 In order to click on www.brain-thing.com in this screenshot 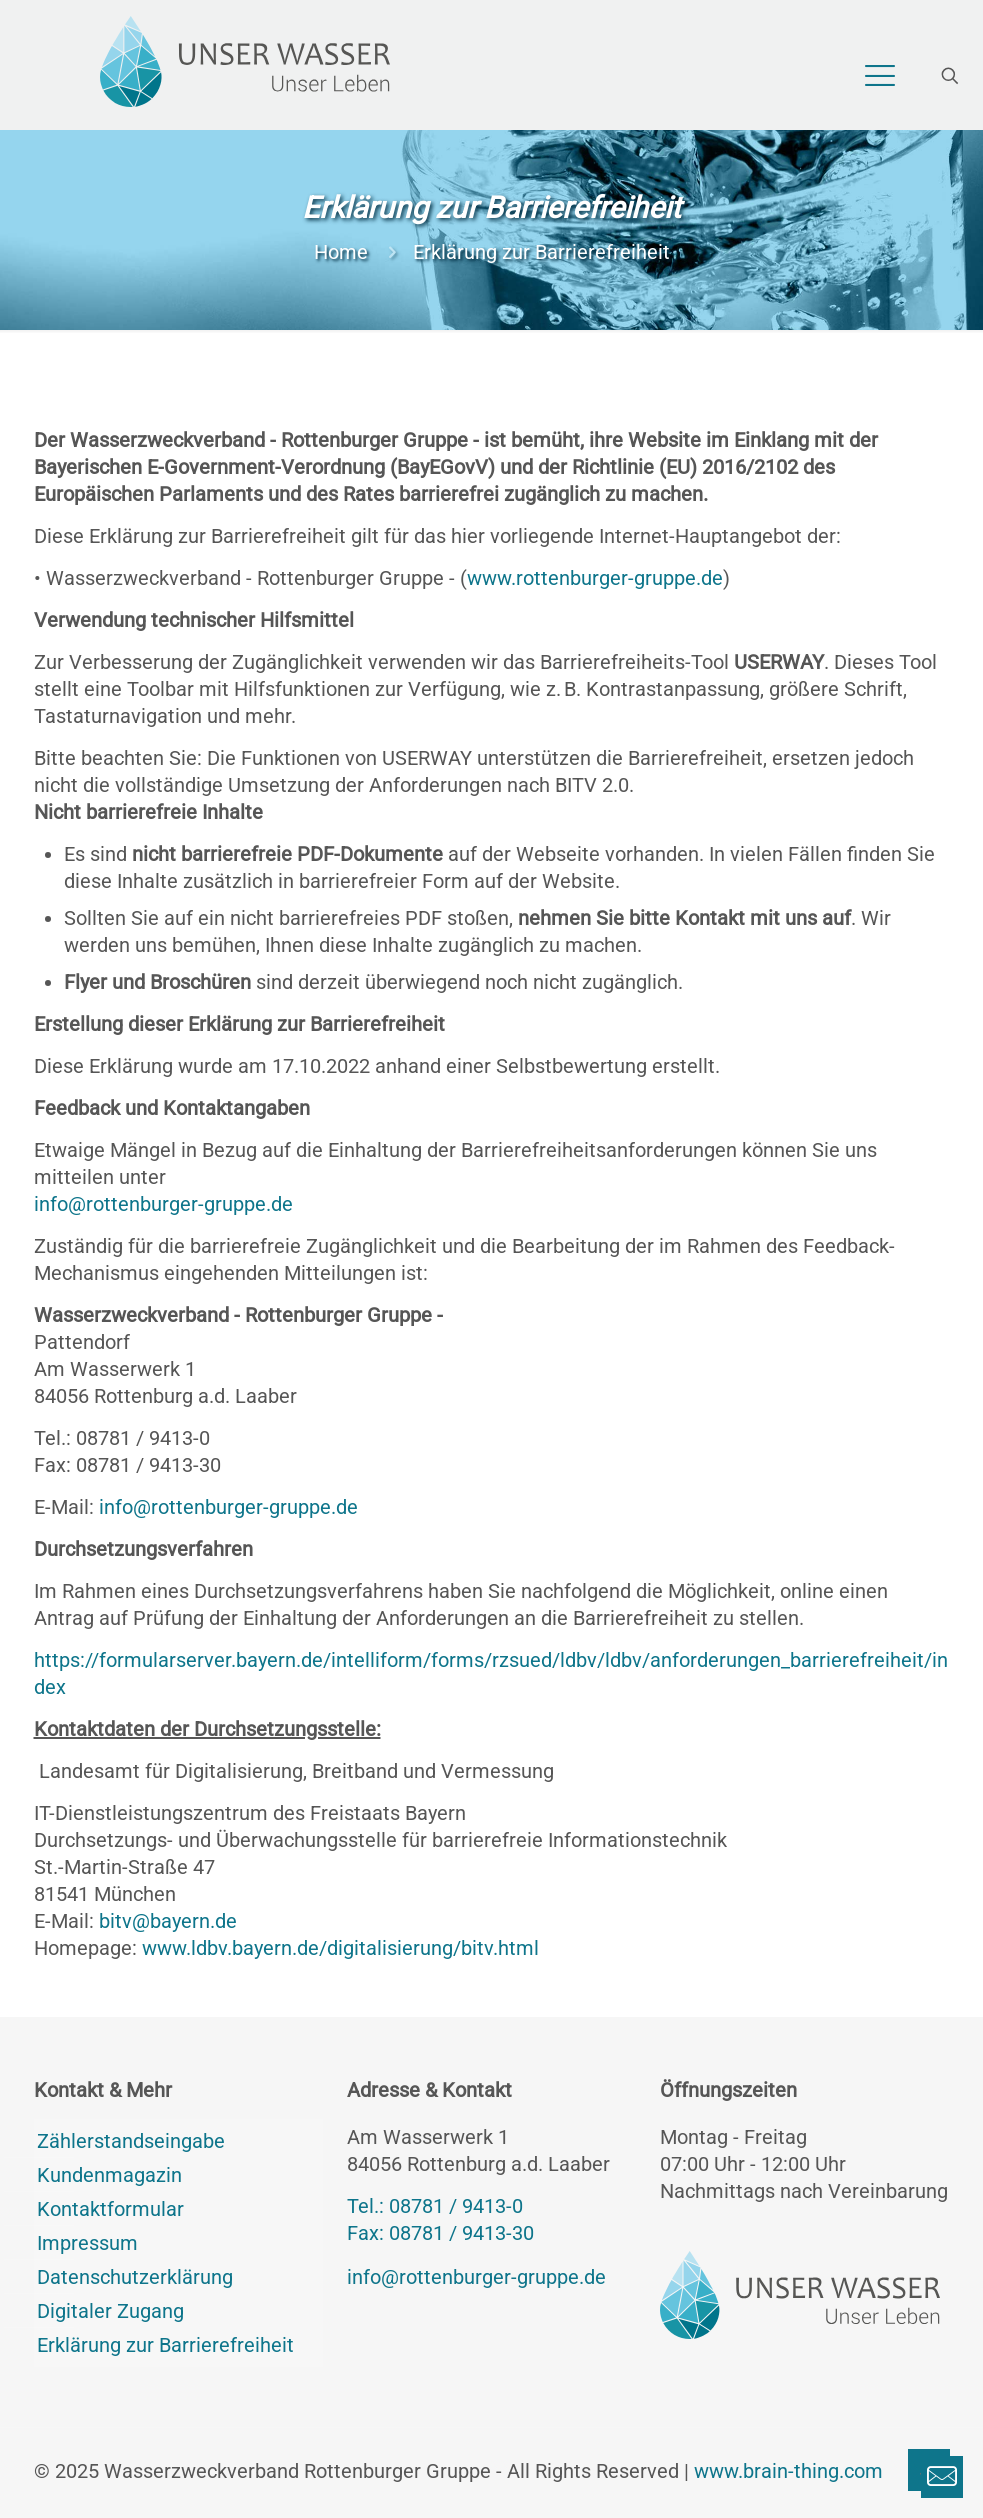, I will do `click(788, 2471)`.